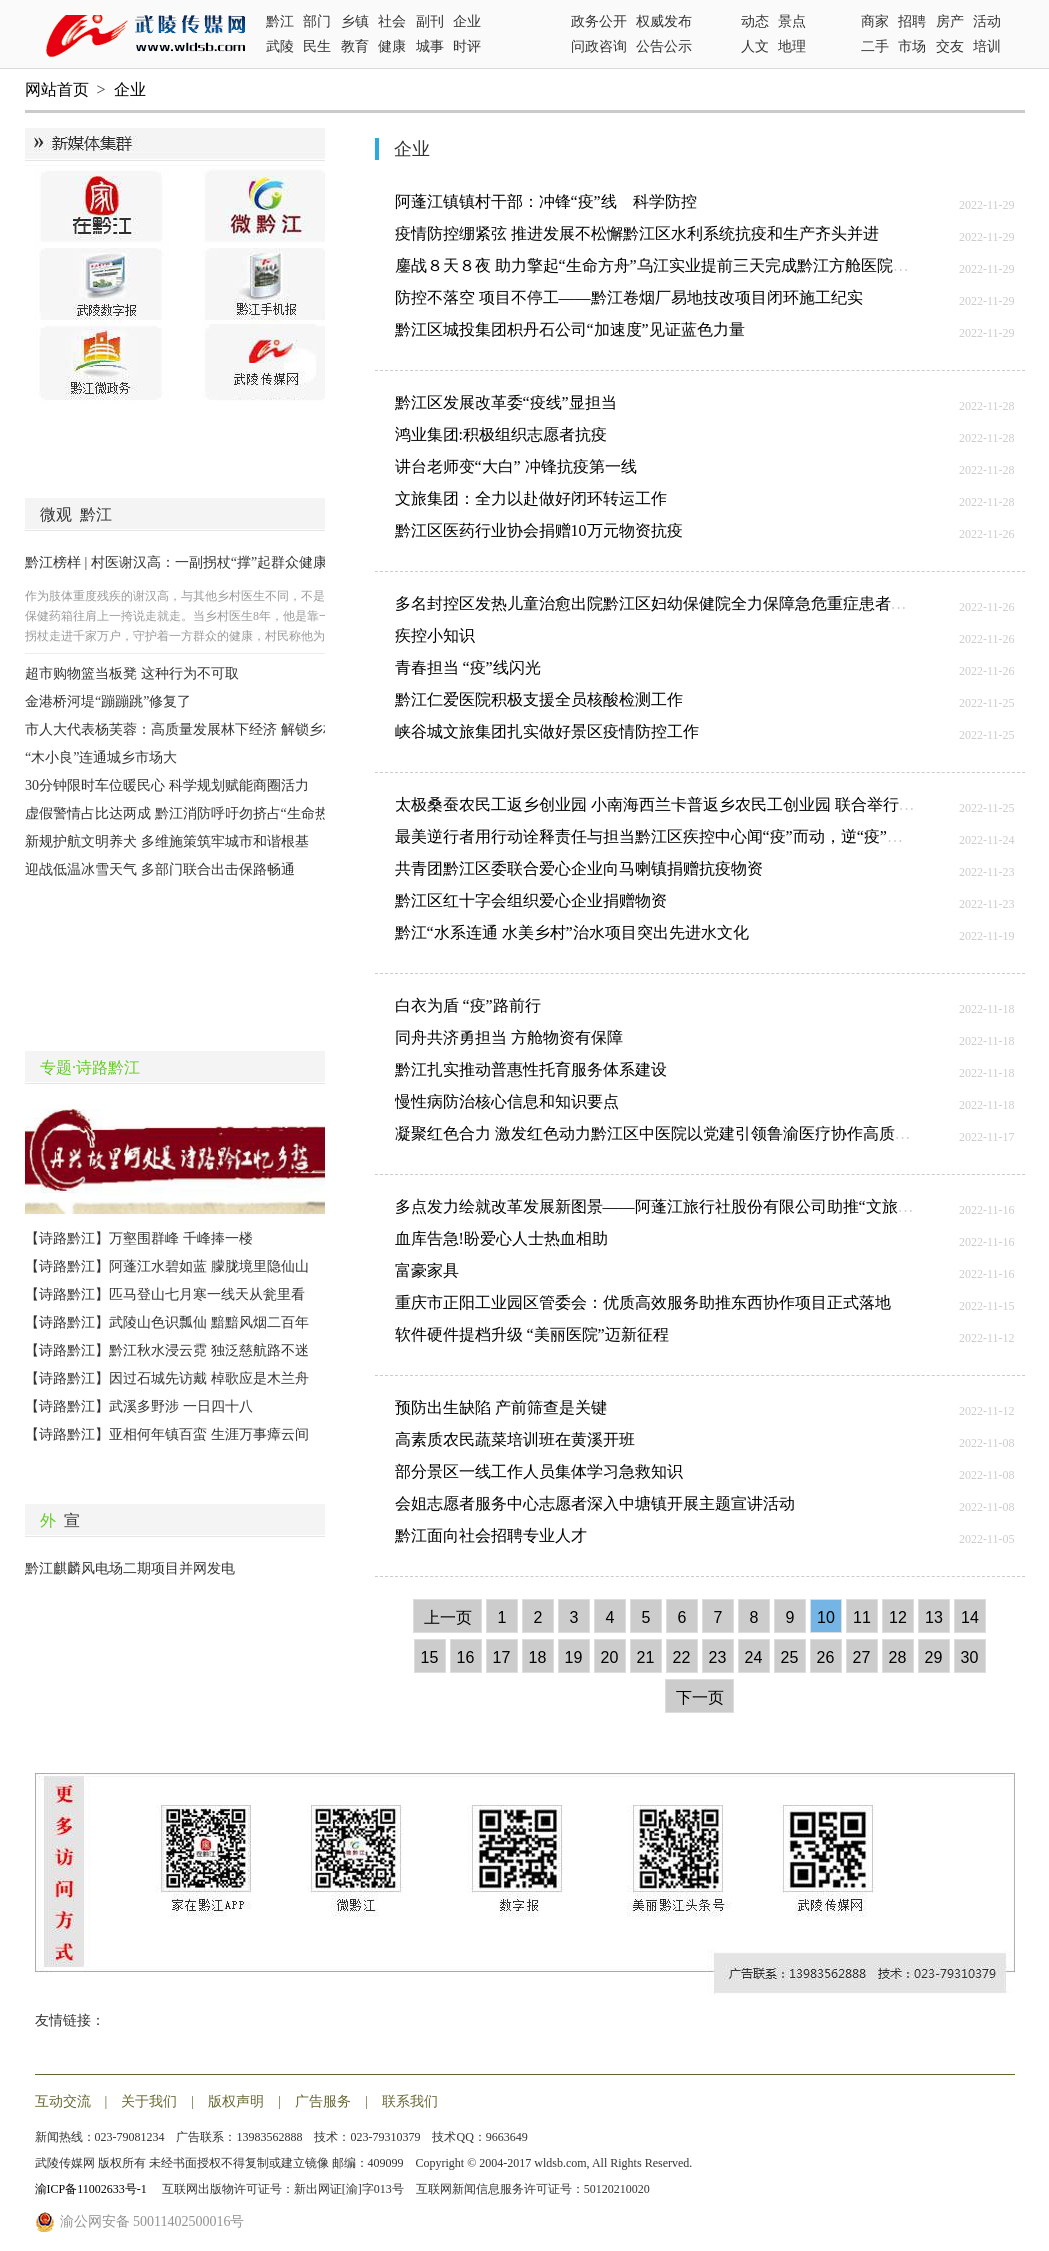 This screenshot has height=2251, width=1049. What do you see at coordinates (531, 1069) in the screenshot?
I see `黔江扎实推动普惠性托育服务体系建设` at bounding box center [531, 1069].